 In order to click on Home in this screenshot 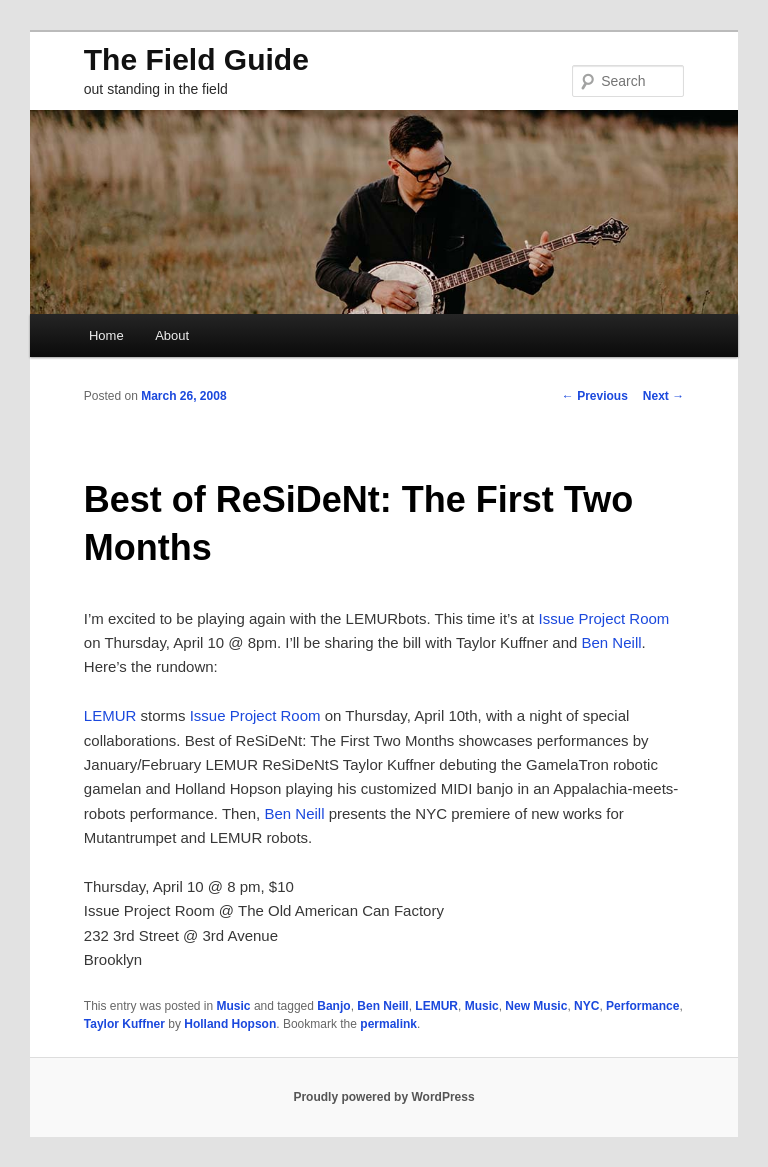, I will do `click(106, 335)`.